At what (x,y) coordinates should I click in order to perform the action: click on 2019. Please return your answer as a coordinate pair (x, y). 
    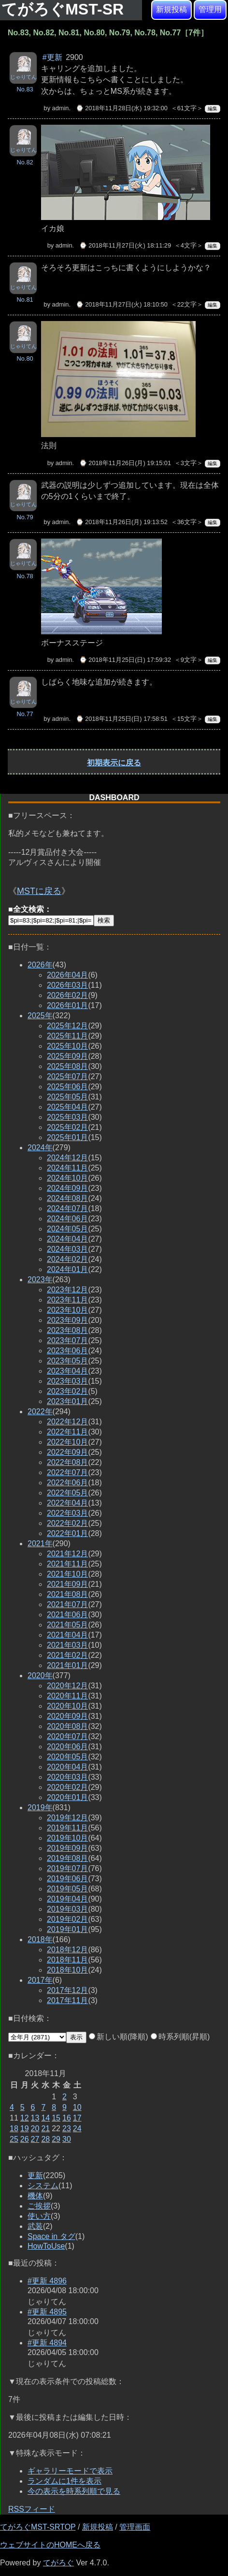
    Looking at the image, I should click on (40, 1807).